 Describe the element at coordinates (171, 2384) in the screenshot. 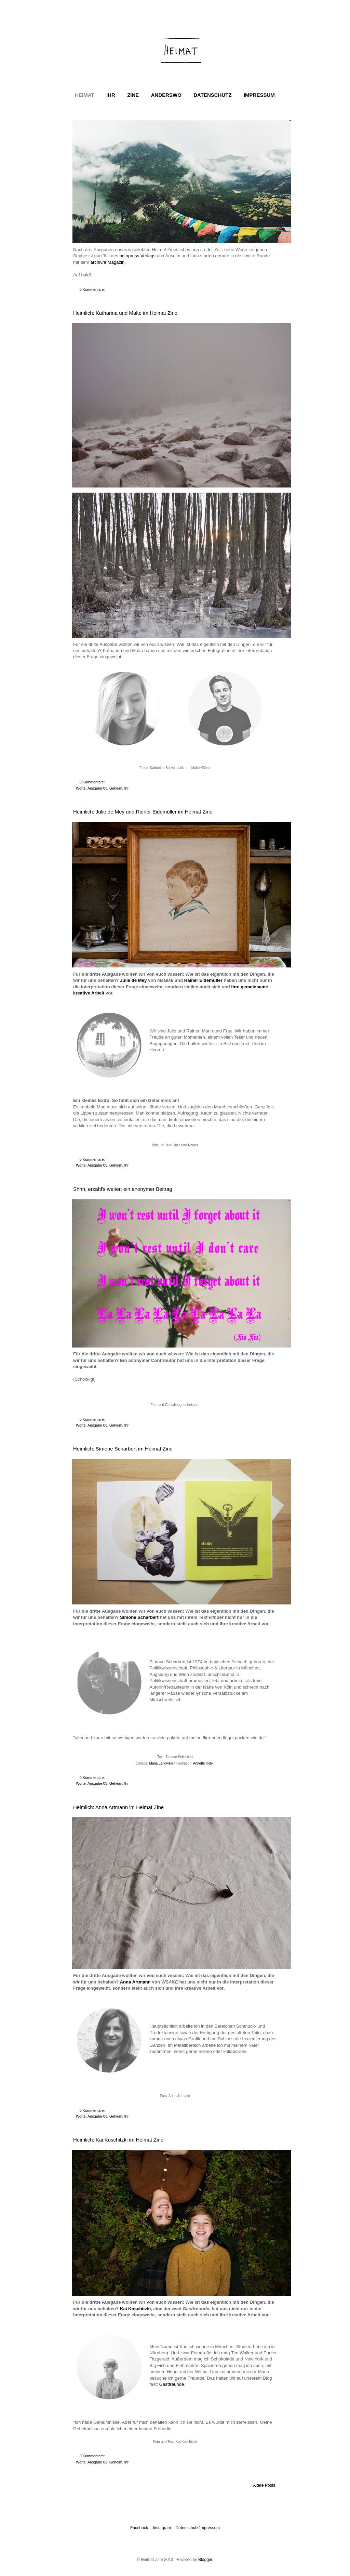

I see `Gastfreunde` at that location.